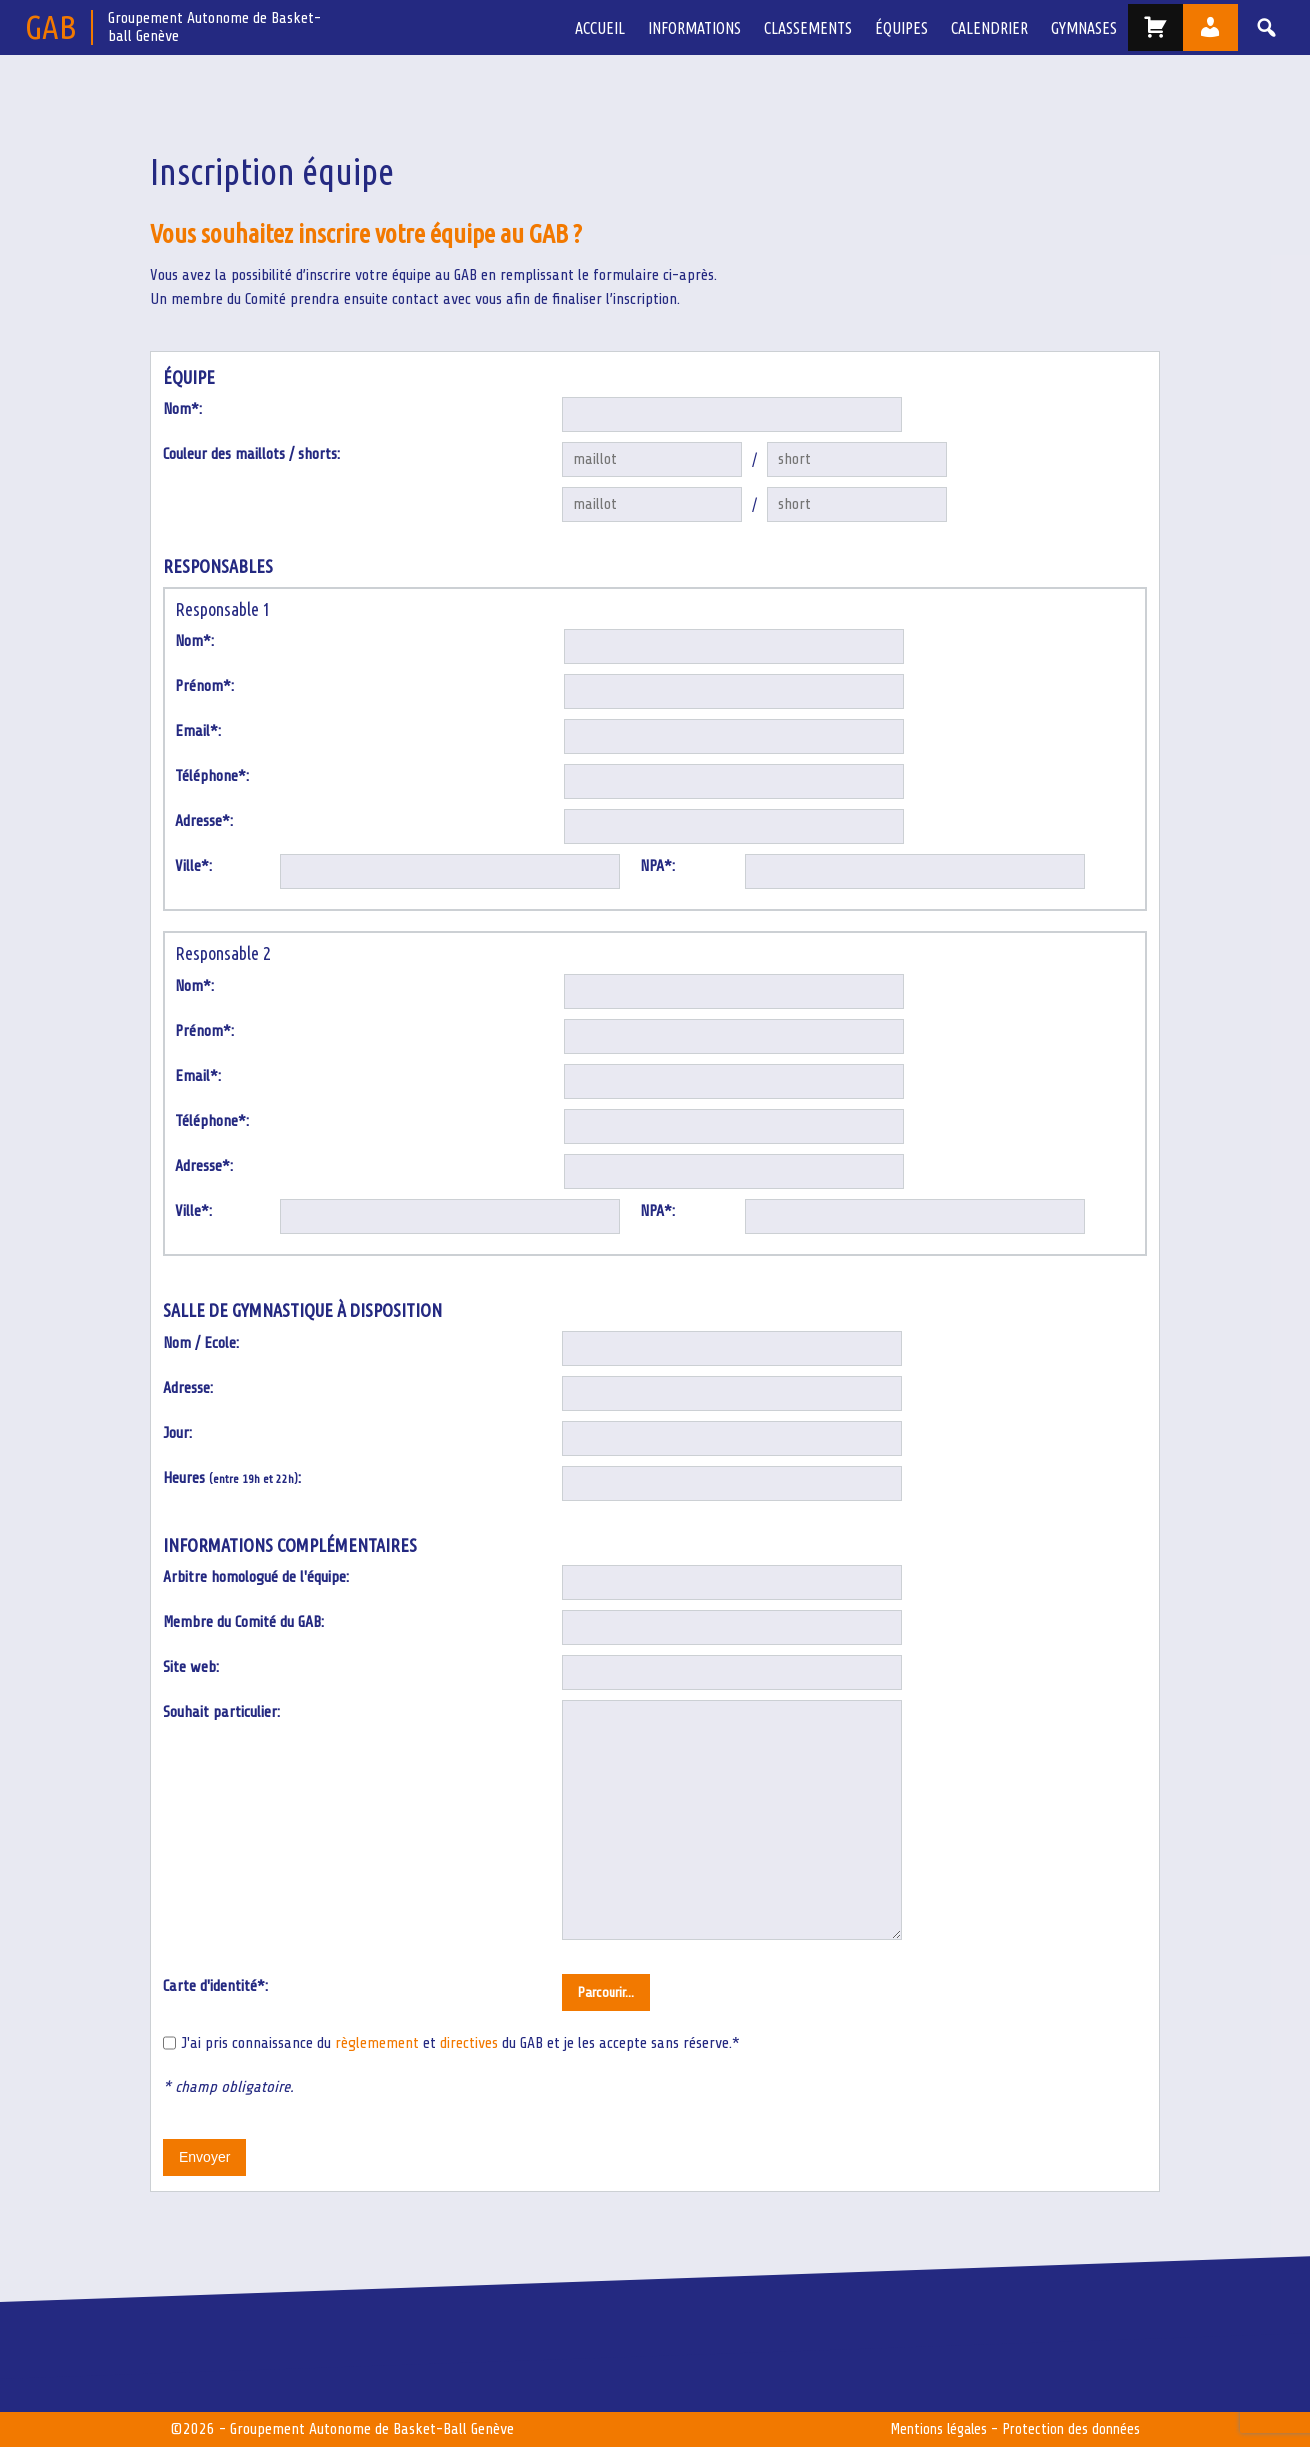 This screenshot has width=1310, height=2447. What do you see at coordinates (657, 867) in the screenshot?
I see `NPA*:` at bounding box center [657, 867].